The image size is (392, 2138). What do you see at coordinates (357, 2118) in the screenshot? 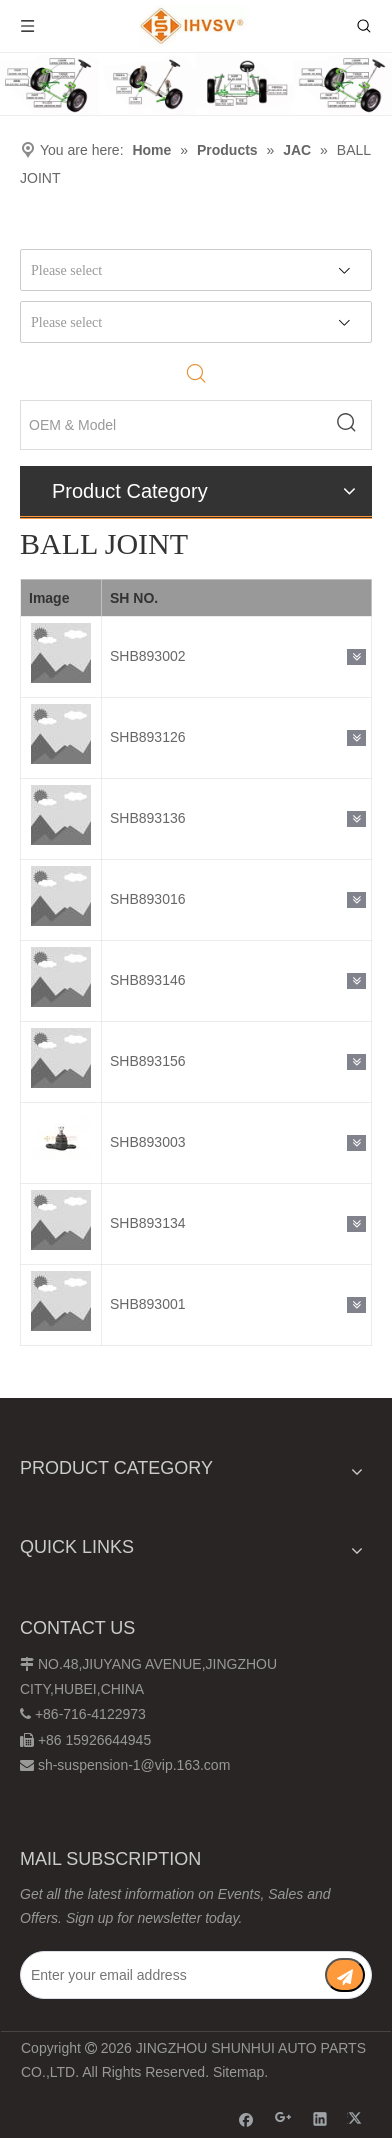
I see `[Twitter]` at bounding box center [357, 2118].